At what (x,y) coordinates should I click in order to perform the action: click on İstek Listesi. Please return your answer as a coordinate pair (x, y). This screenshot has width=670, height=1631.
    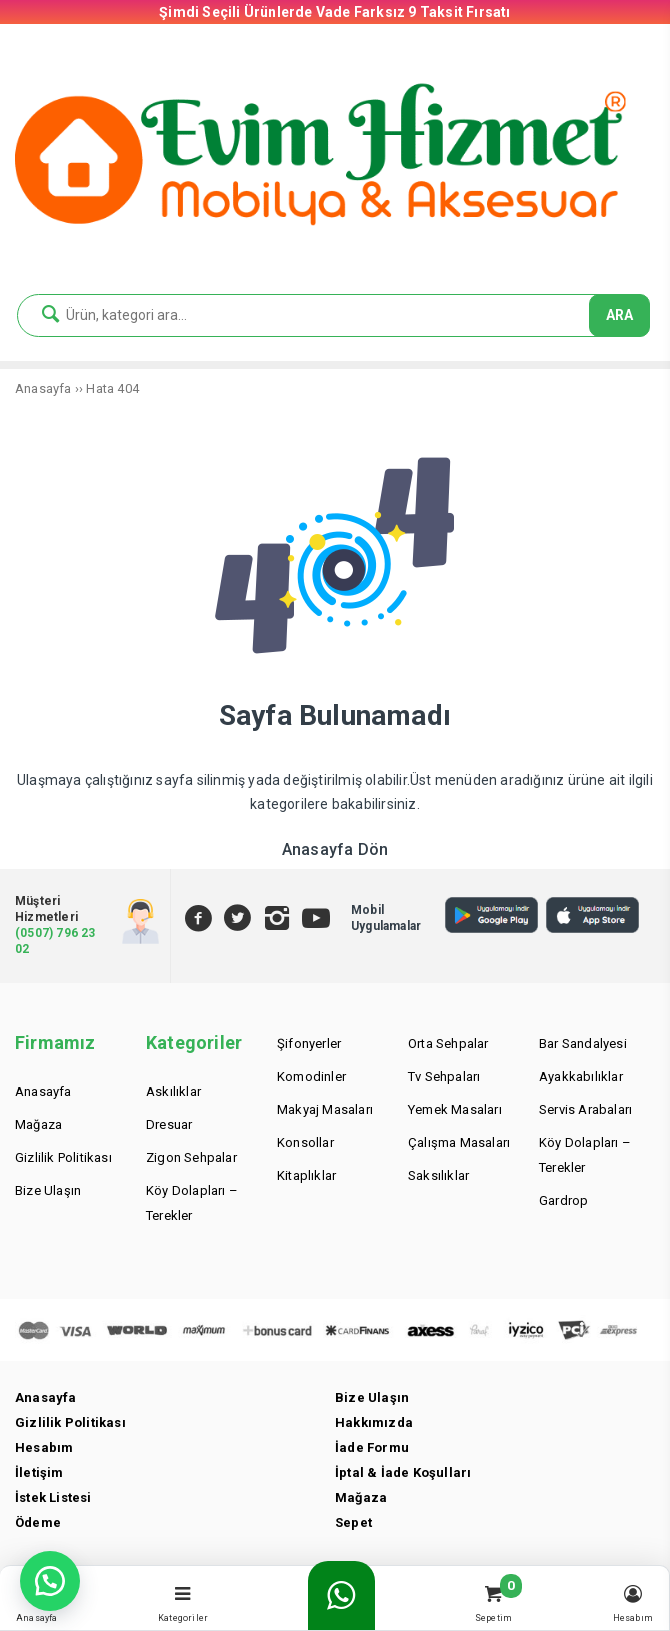
    Looking at the image, I should click on (53, 1497).